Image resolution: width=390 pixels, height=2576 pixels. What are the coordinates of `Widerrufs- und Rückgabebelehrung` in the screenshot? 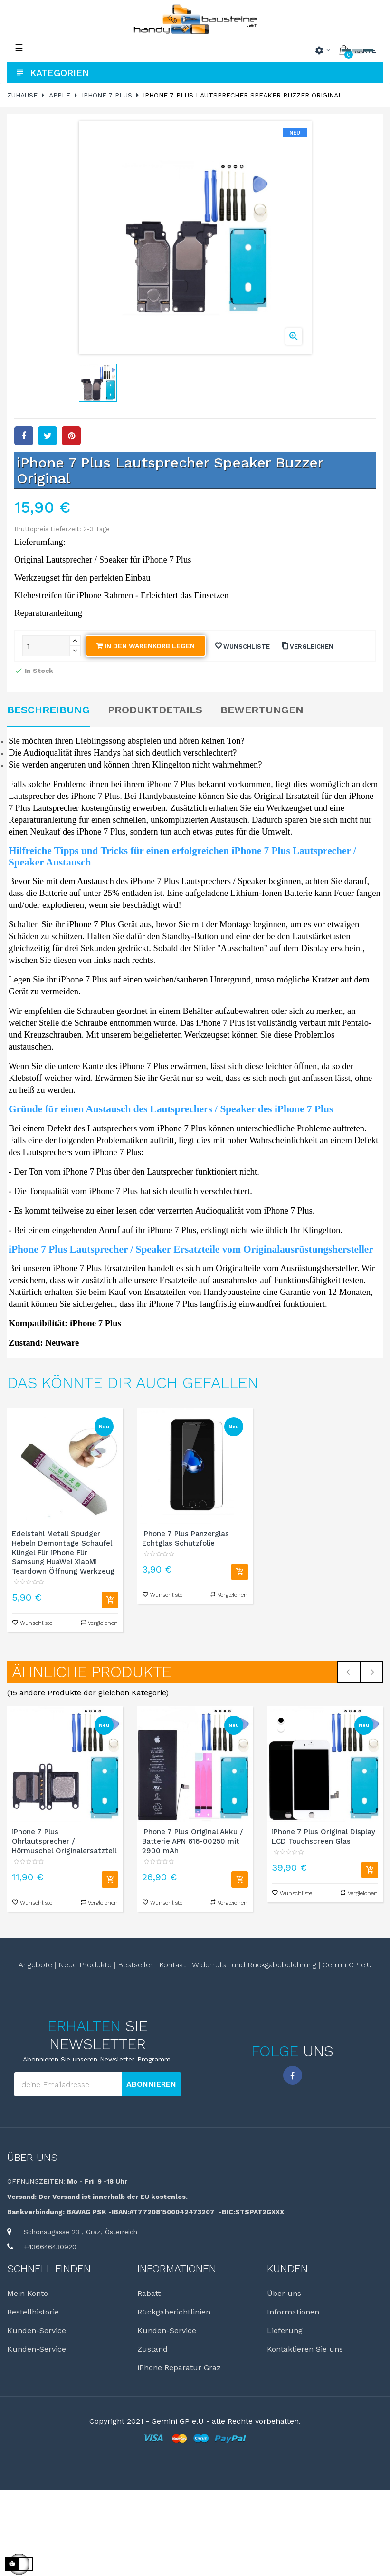 It's located at (254, 1965).